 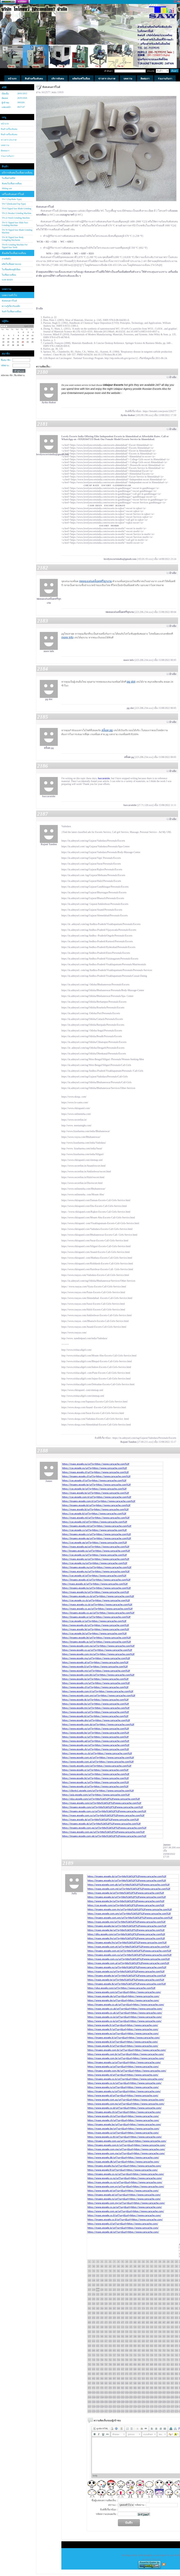 I want to click on 510, so click(x=110, y=2327).